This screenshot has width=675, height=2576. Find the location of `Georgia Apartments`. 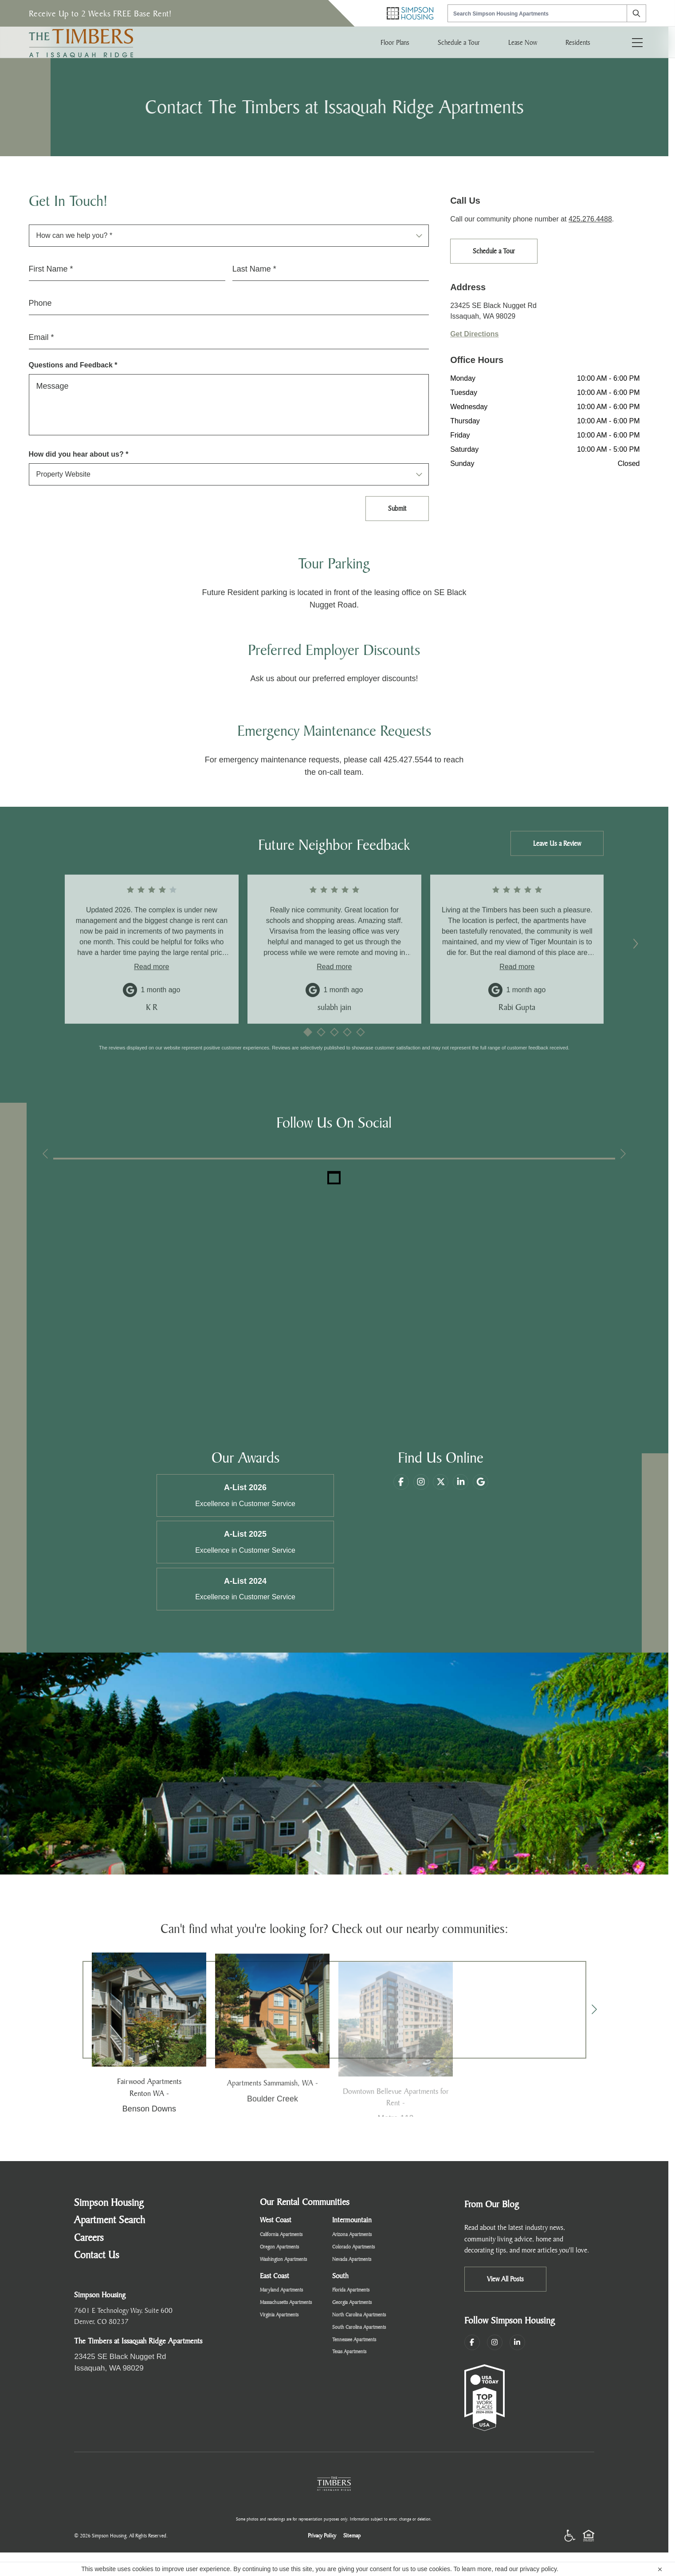

Georgia Apartments is located at coordinates (352, 2302).